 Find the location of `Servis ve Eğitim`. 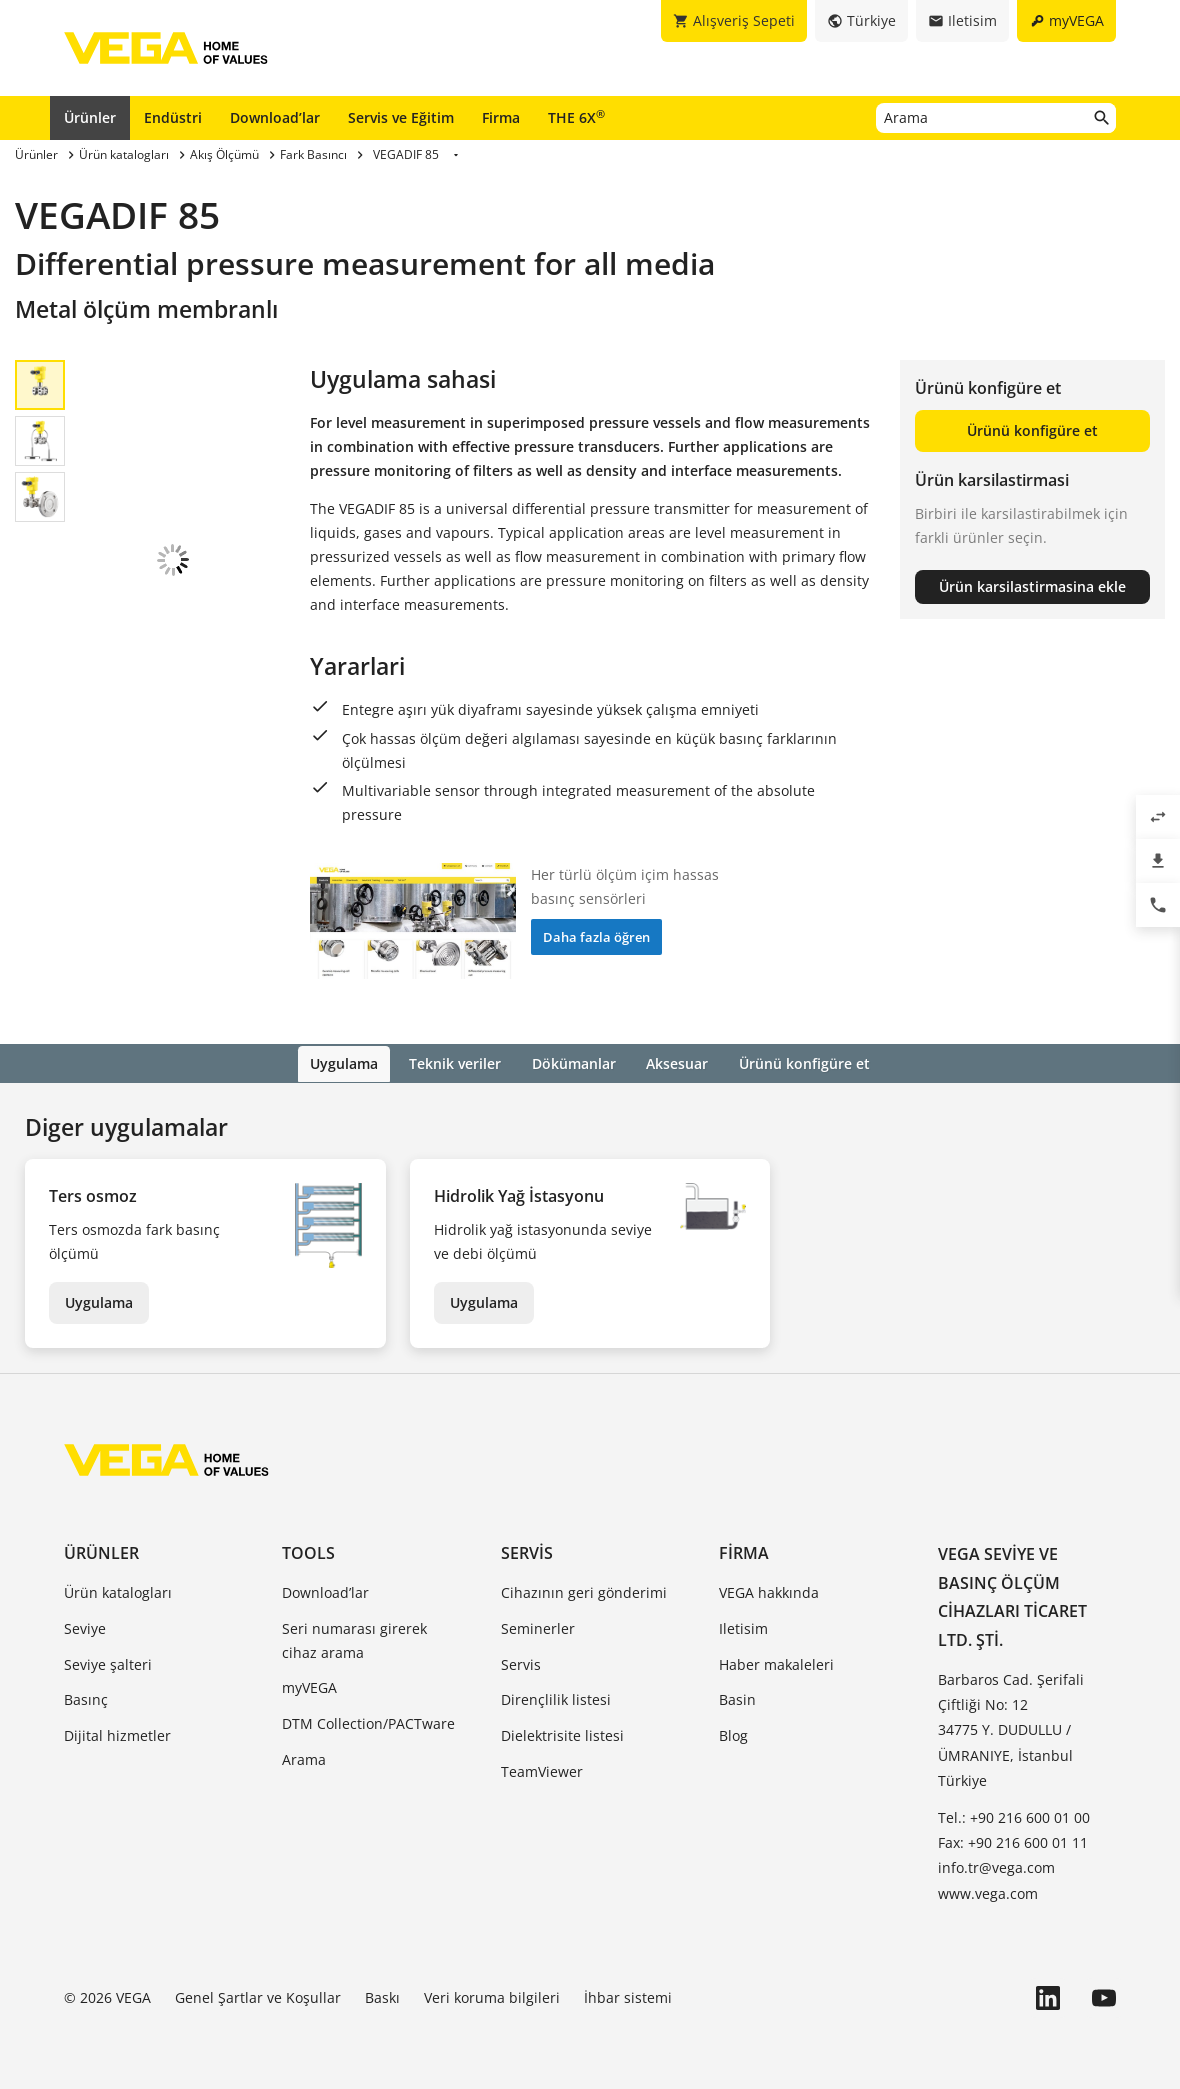

Servis ve Eğitim is located at coordinates (401, 117).